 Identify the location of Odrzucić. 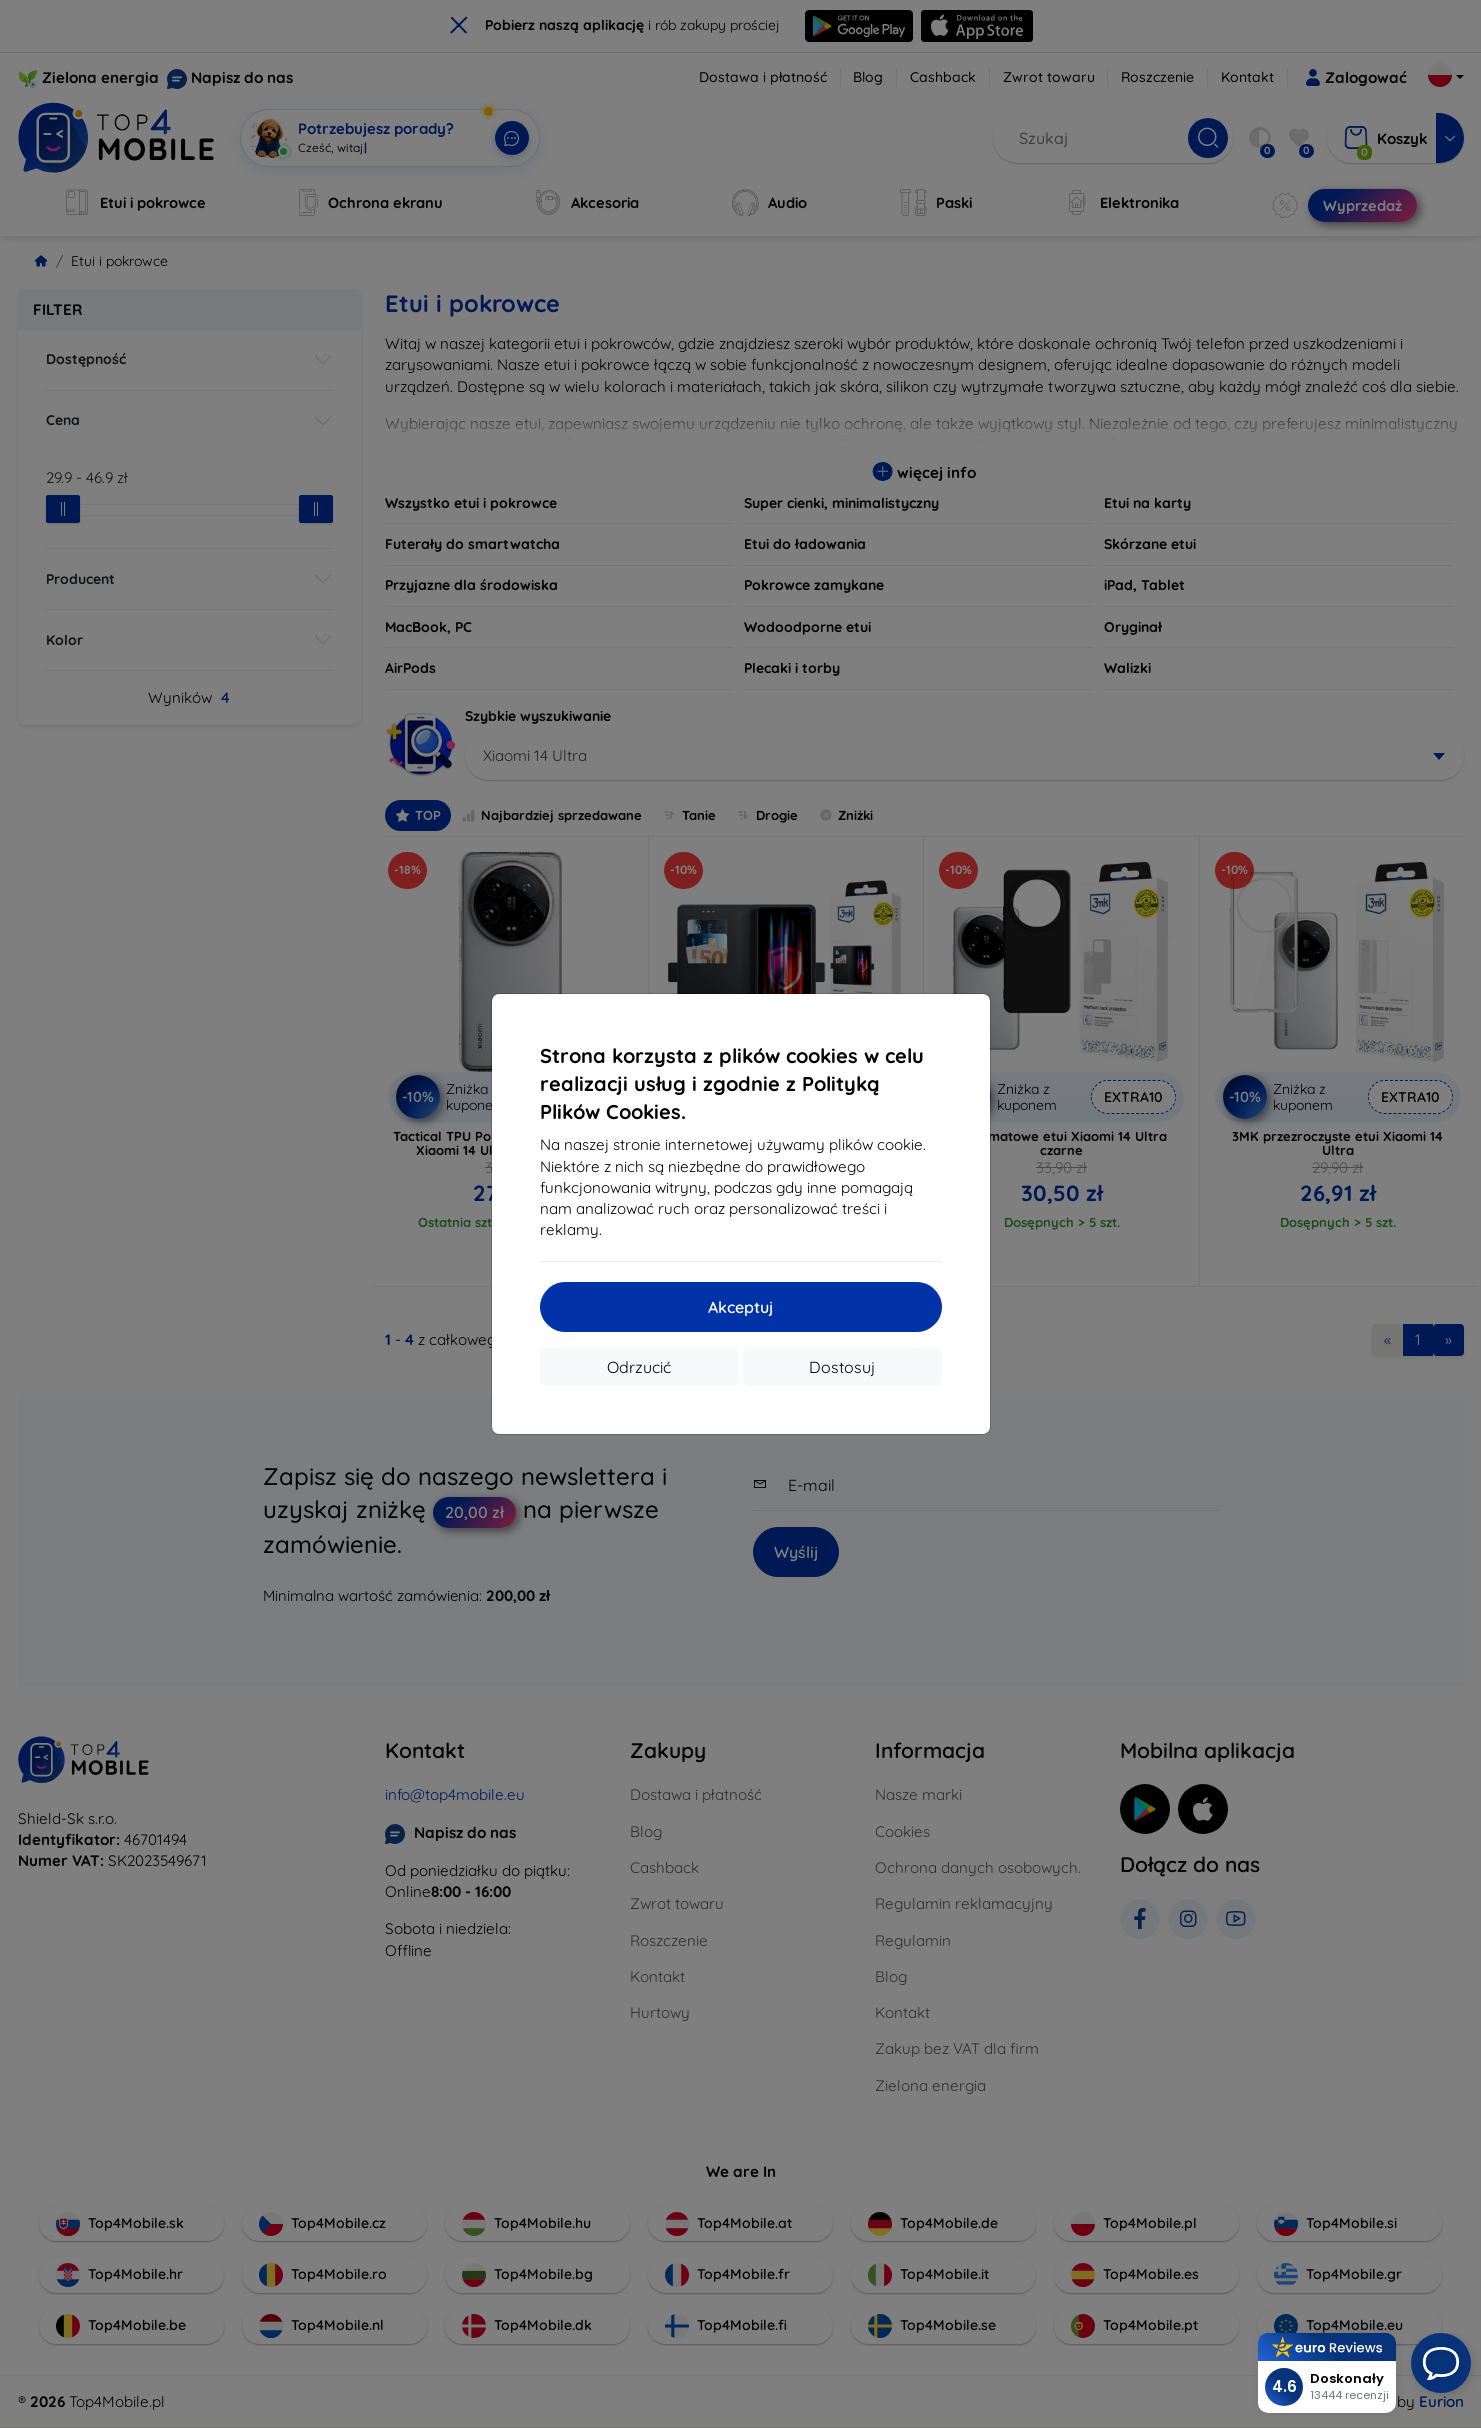
(639, 1367).